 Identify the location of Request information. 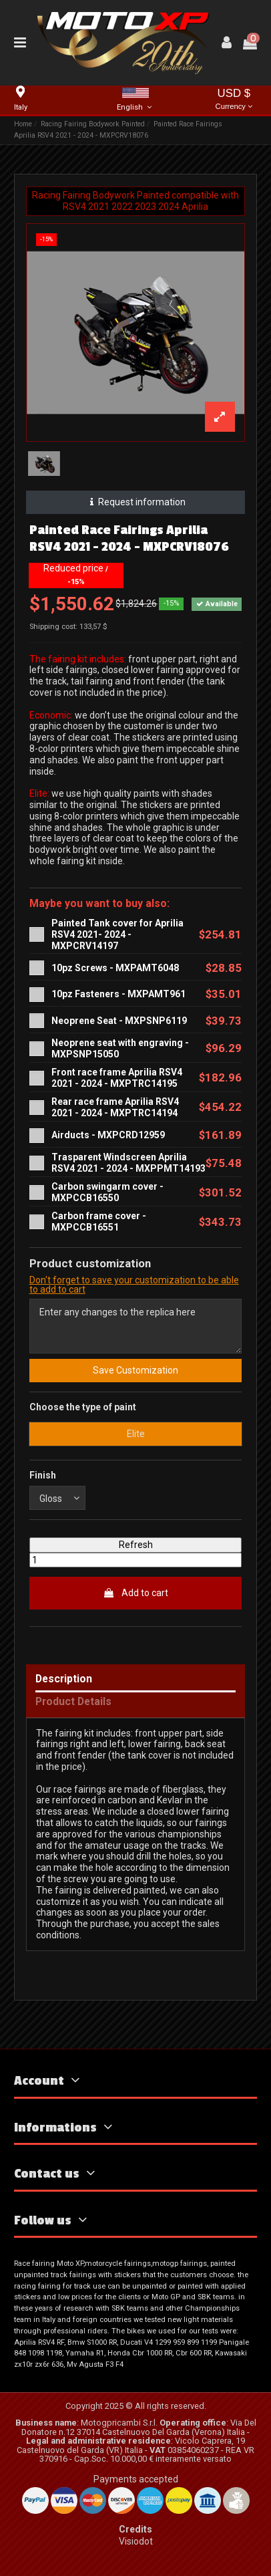
(136, 502).